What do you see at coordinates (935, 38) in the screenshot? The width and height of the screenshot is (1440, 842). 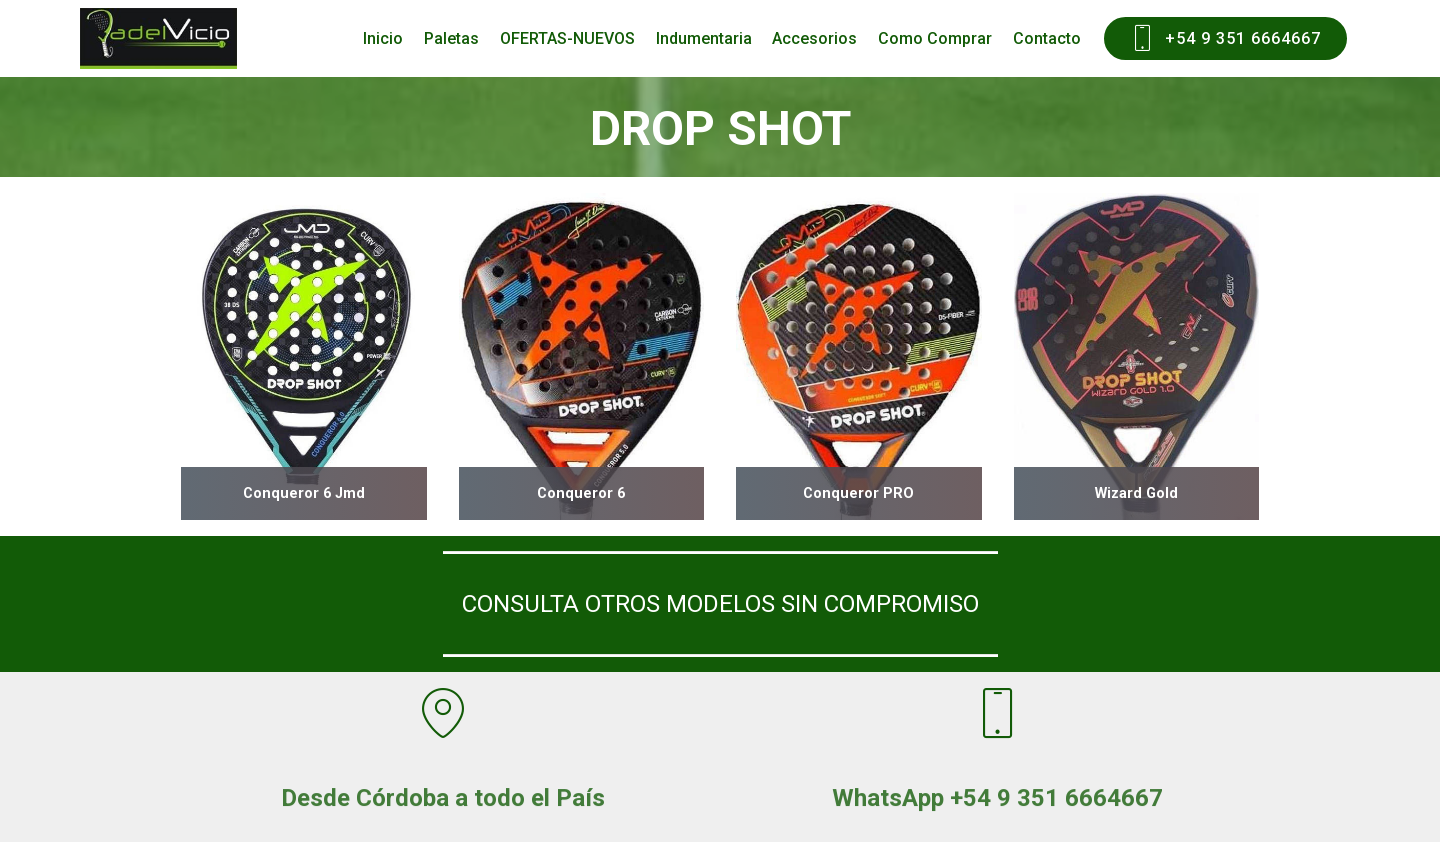 I see `Como Comprar` at bounding box center [935, 38].